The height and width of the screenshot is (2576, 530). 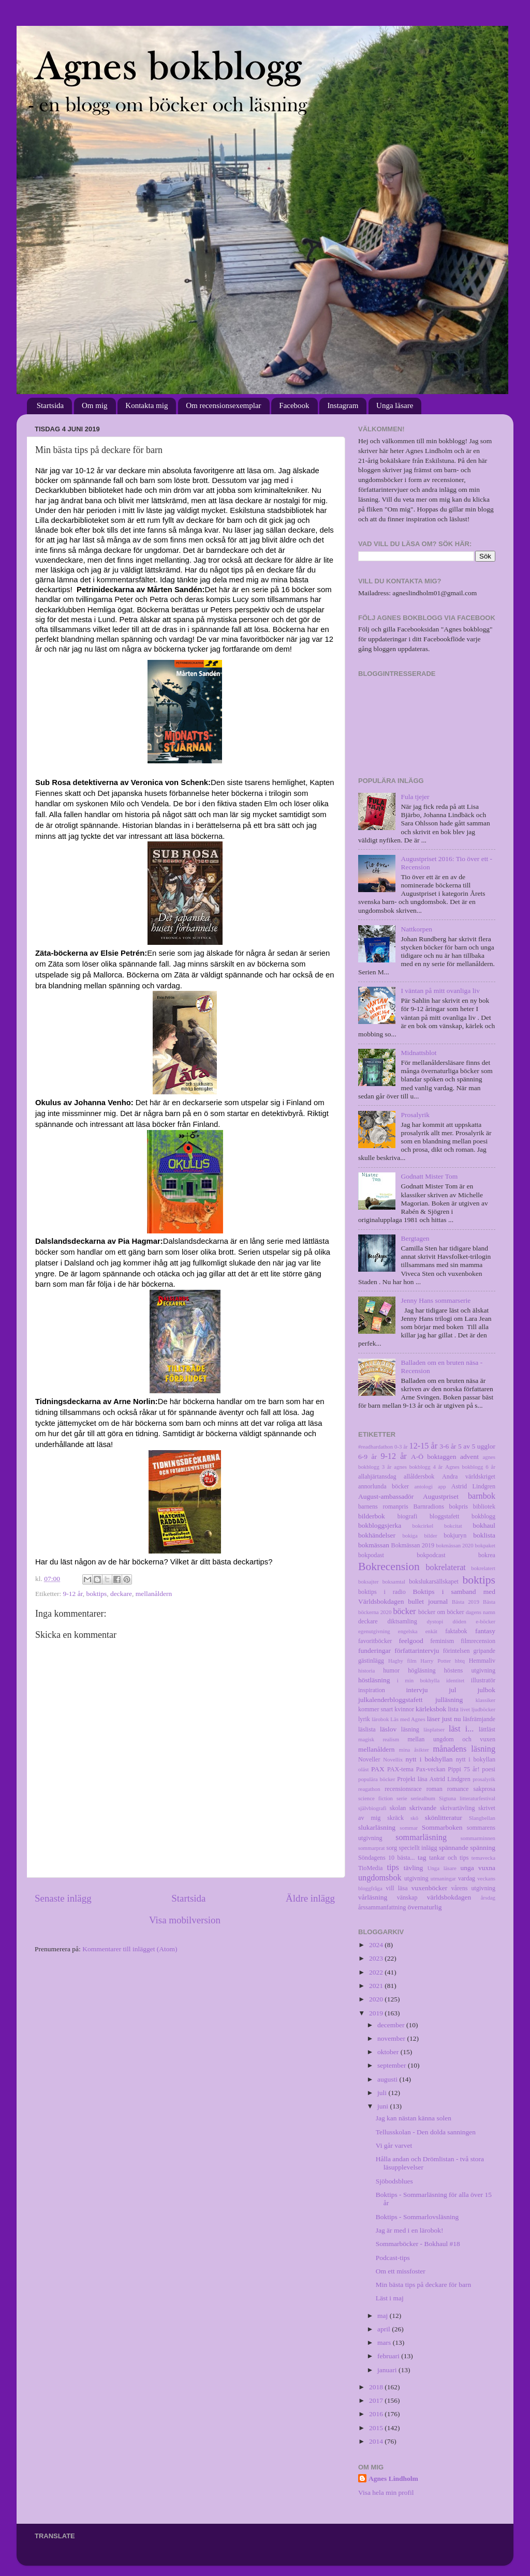 What do you see at coordinates (467, 1798) in the screenshot?
I see `Sigtuna litteraturfestival` at bounding box center [467, 1798].